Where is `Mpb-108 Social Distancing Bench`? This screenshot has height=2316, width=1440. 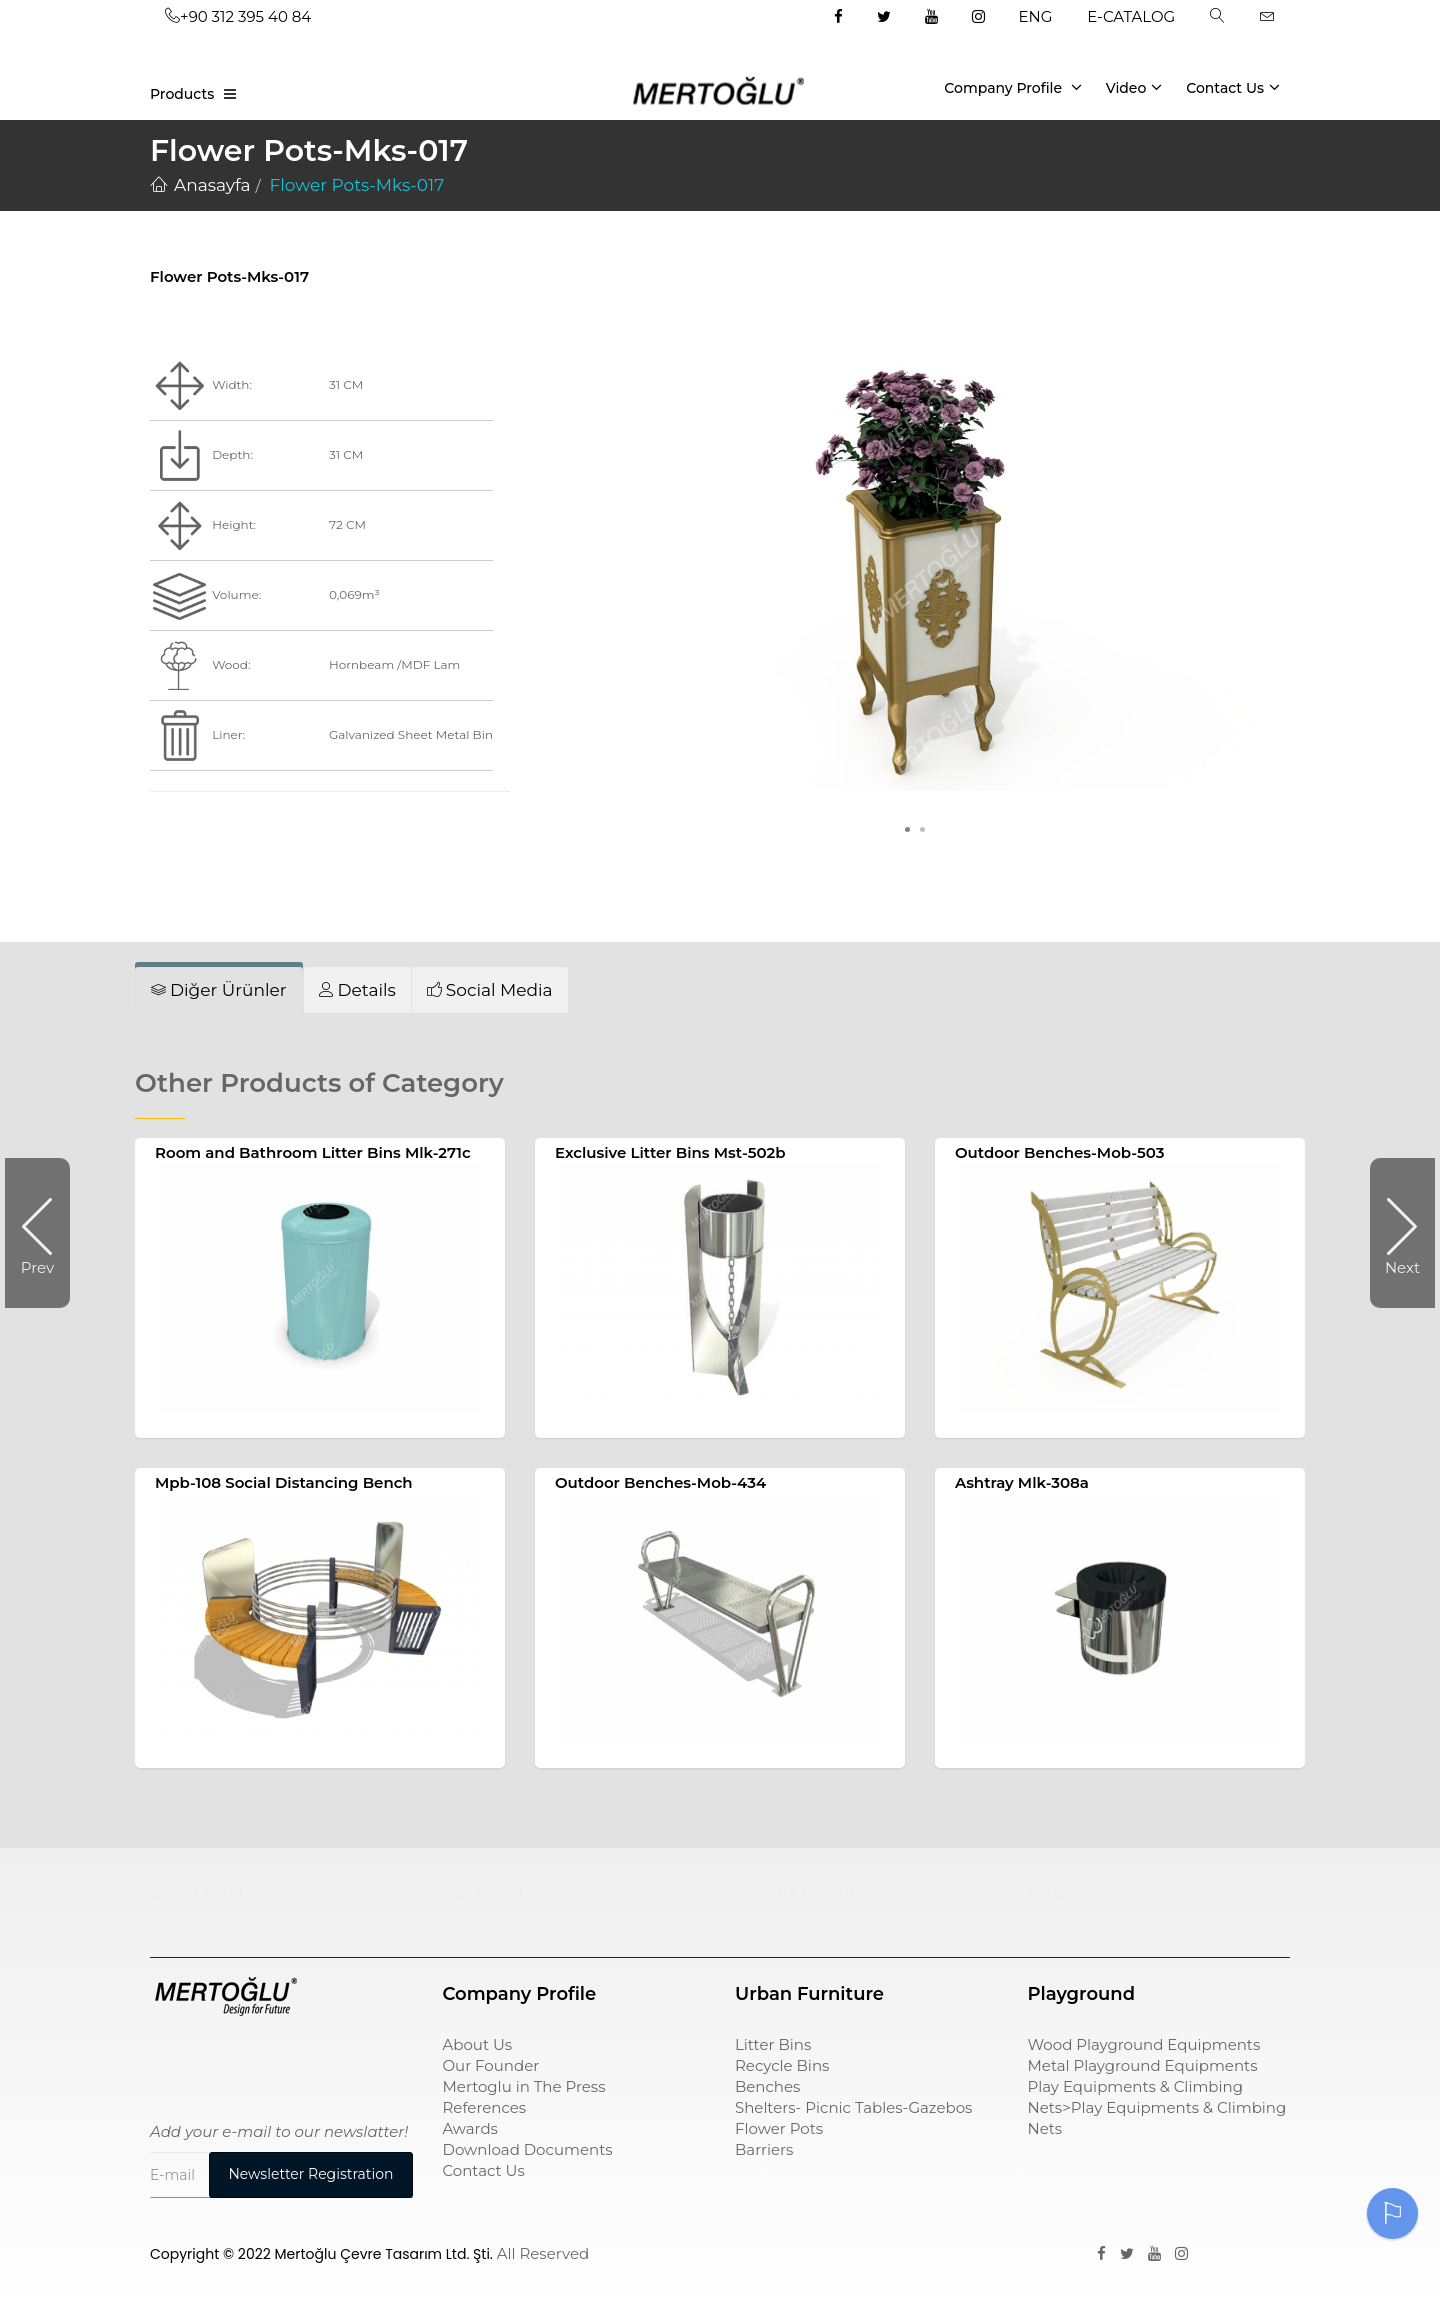 Mpb-108 Social Distancing Bench is located at coordinates (284, 1482).